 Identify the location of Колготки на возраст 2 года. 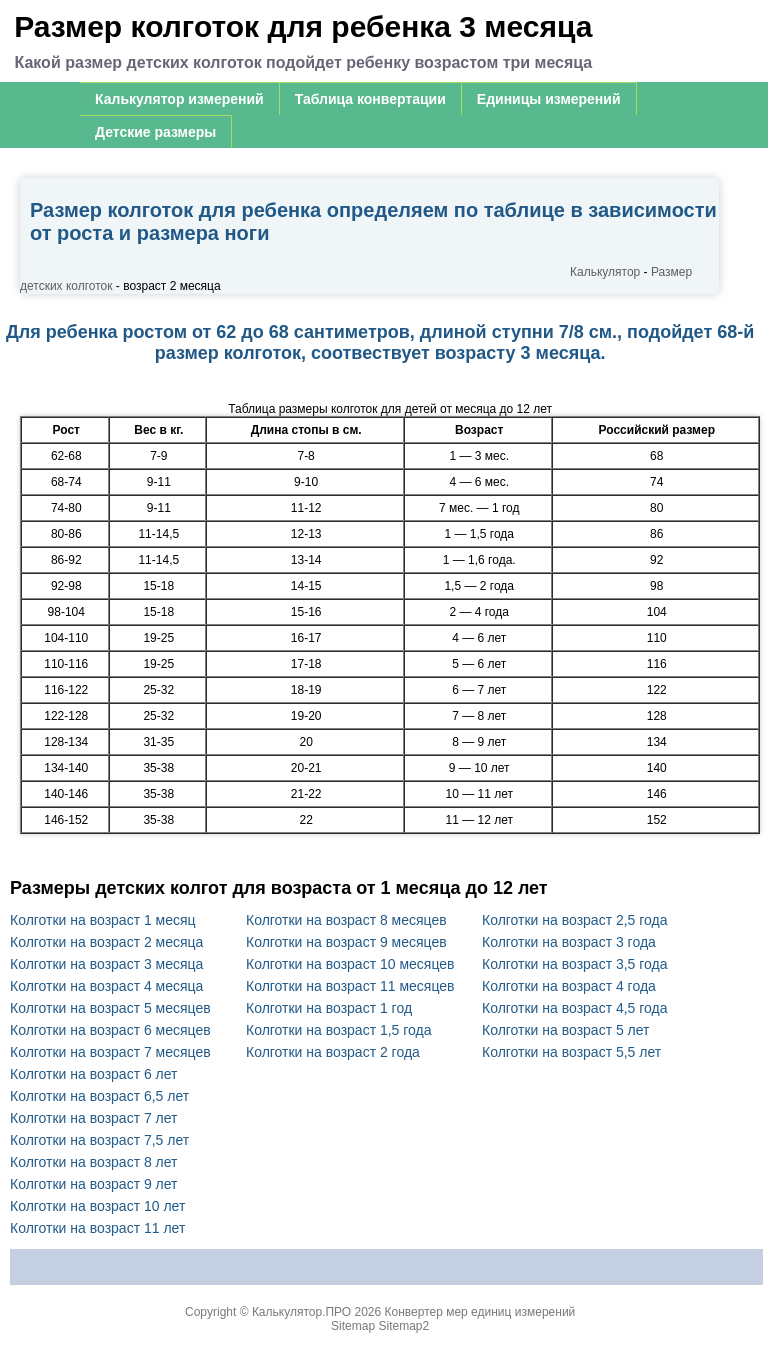
(333, 1052).